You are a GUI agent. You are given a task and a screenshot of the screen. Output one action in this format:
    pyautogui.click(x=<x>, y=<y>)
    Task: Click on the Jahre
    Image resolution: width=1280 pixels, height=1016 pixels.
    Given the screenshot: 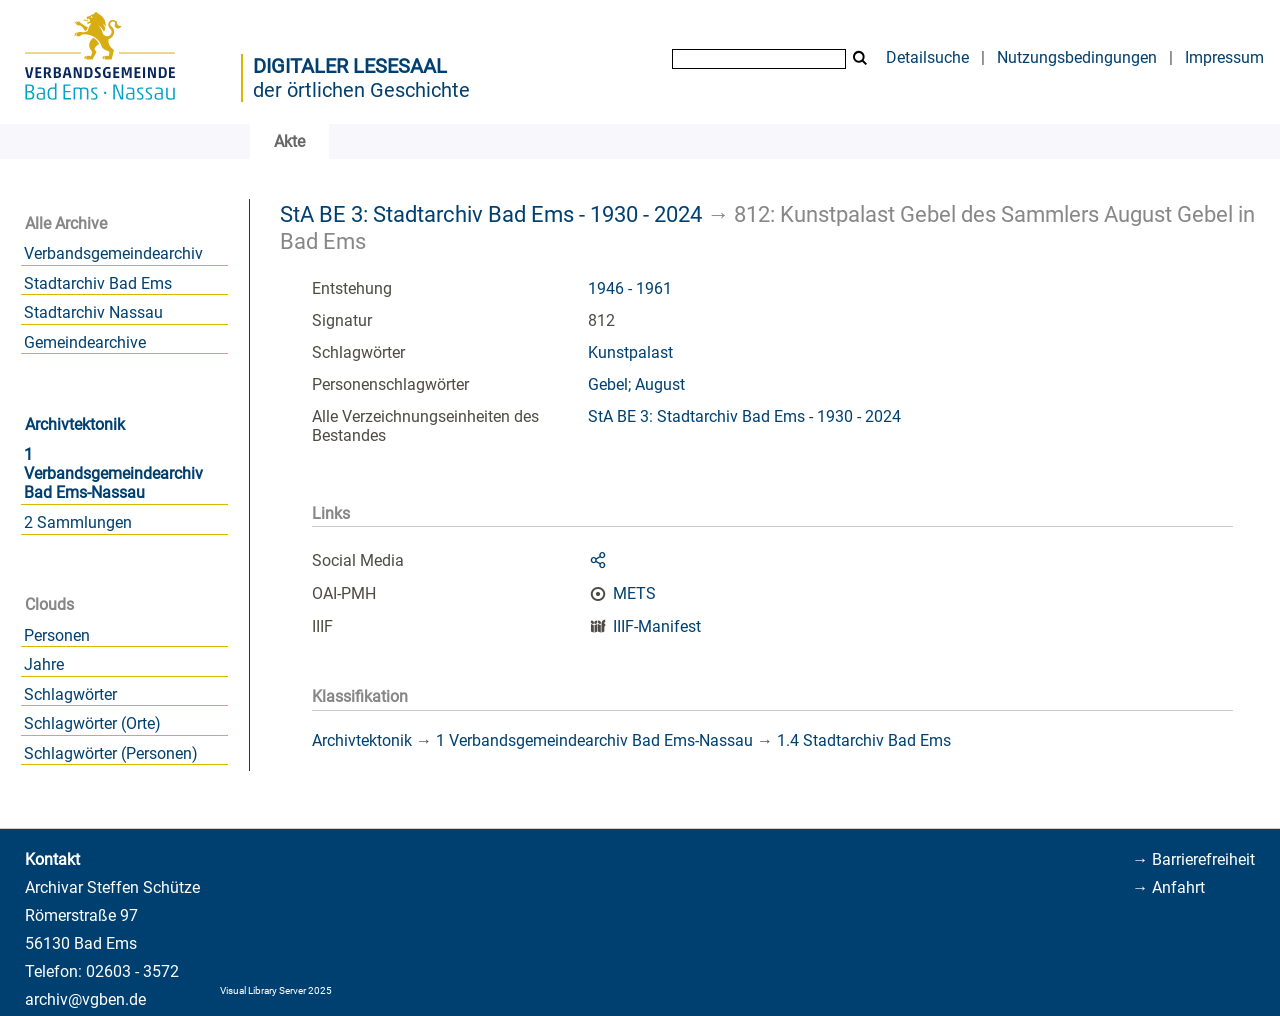 What is the action you would take?
    pyautogui.click(x=44, y=664)
    